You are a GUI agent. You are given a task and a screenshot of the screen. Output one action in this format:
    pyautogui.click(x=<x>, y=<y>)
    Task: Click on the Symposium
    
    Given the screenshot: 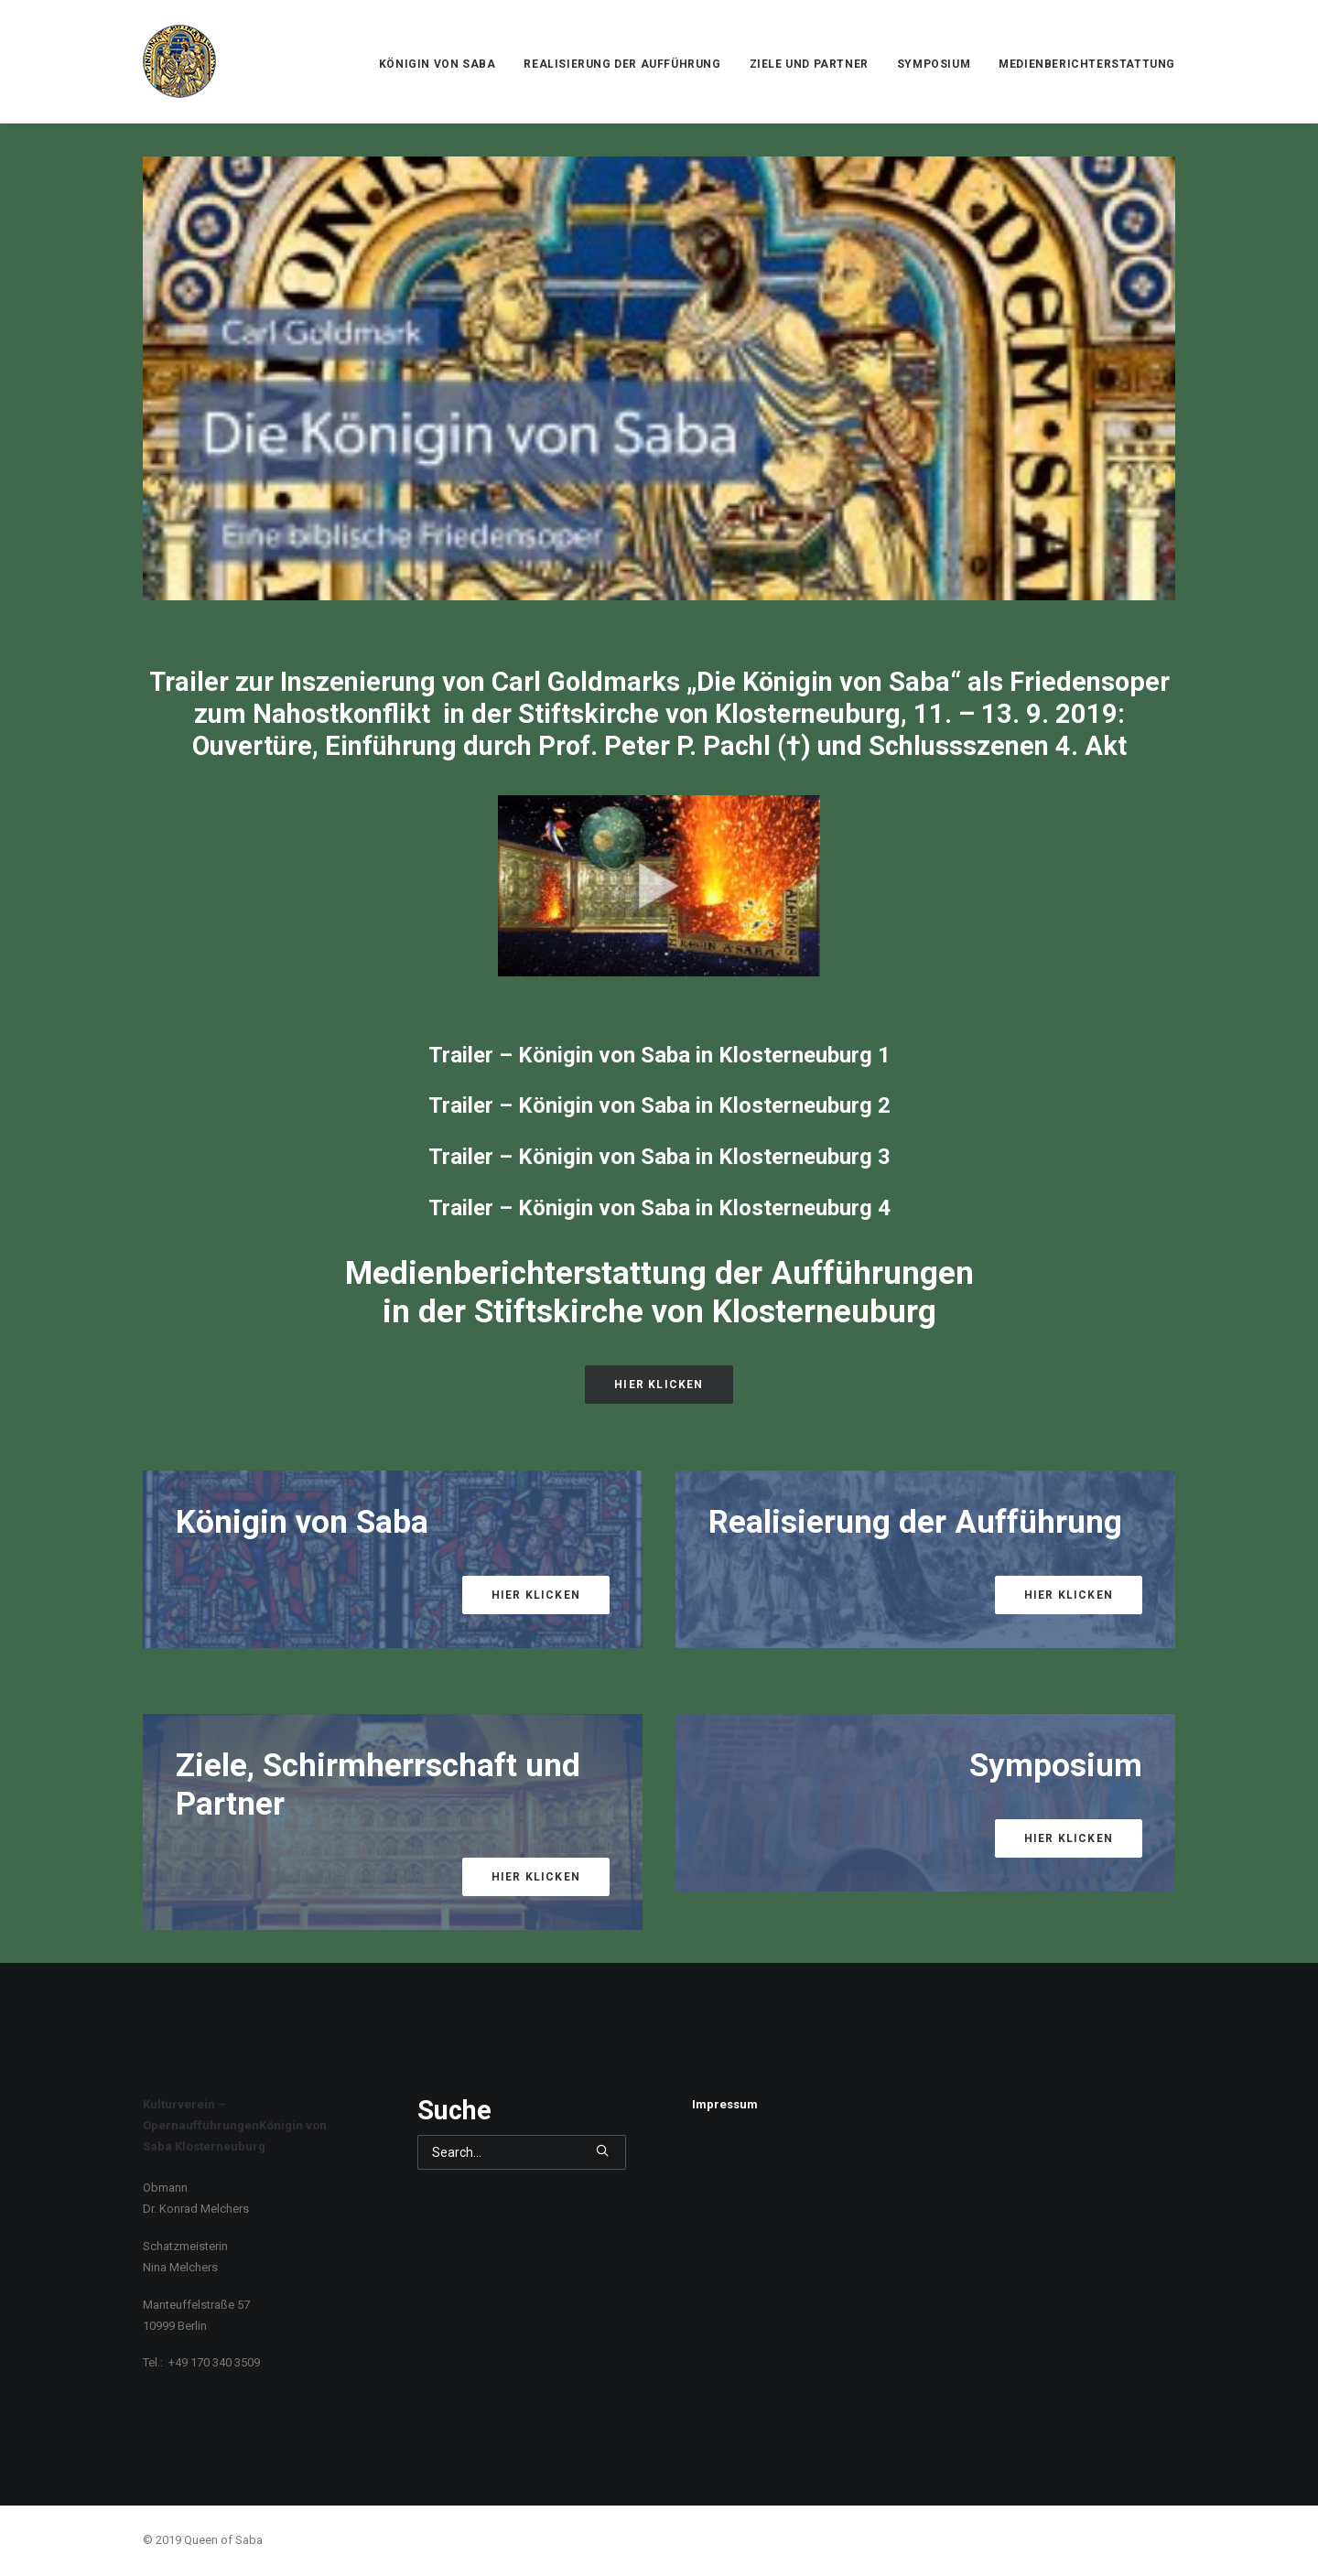 What is the action you would take?
    pyautogui.click(x=933, y=64)
    